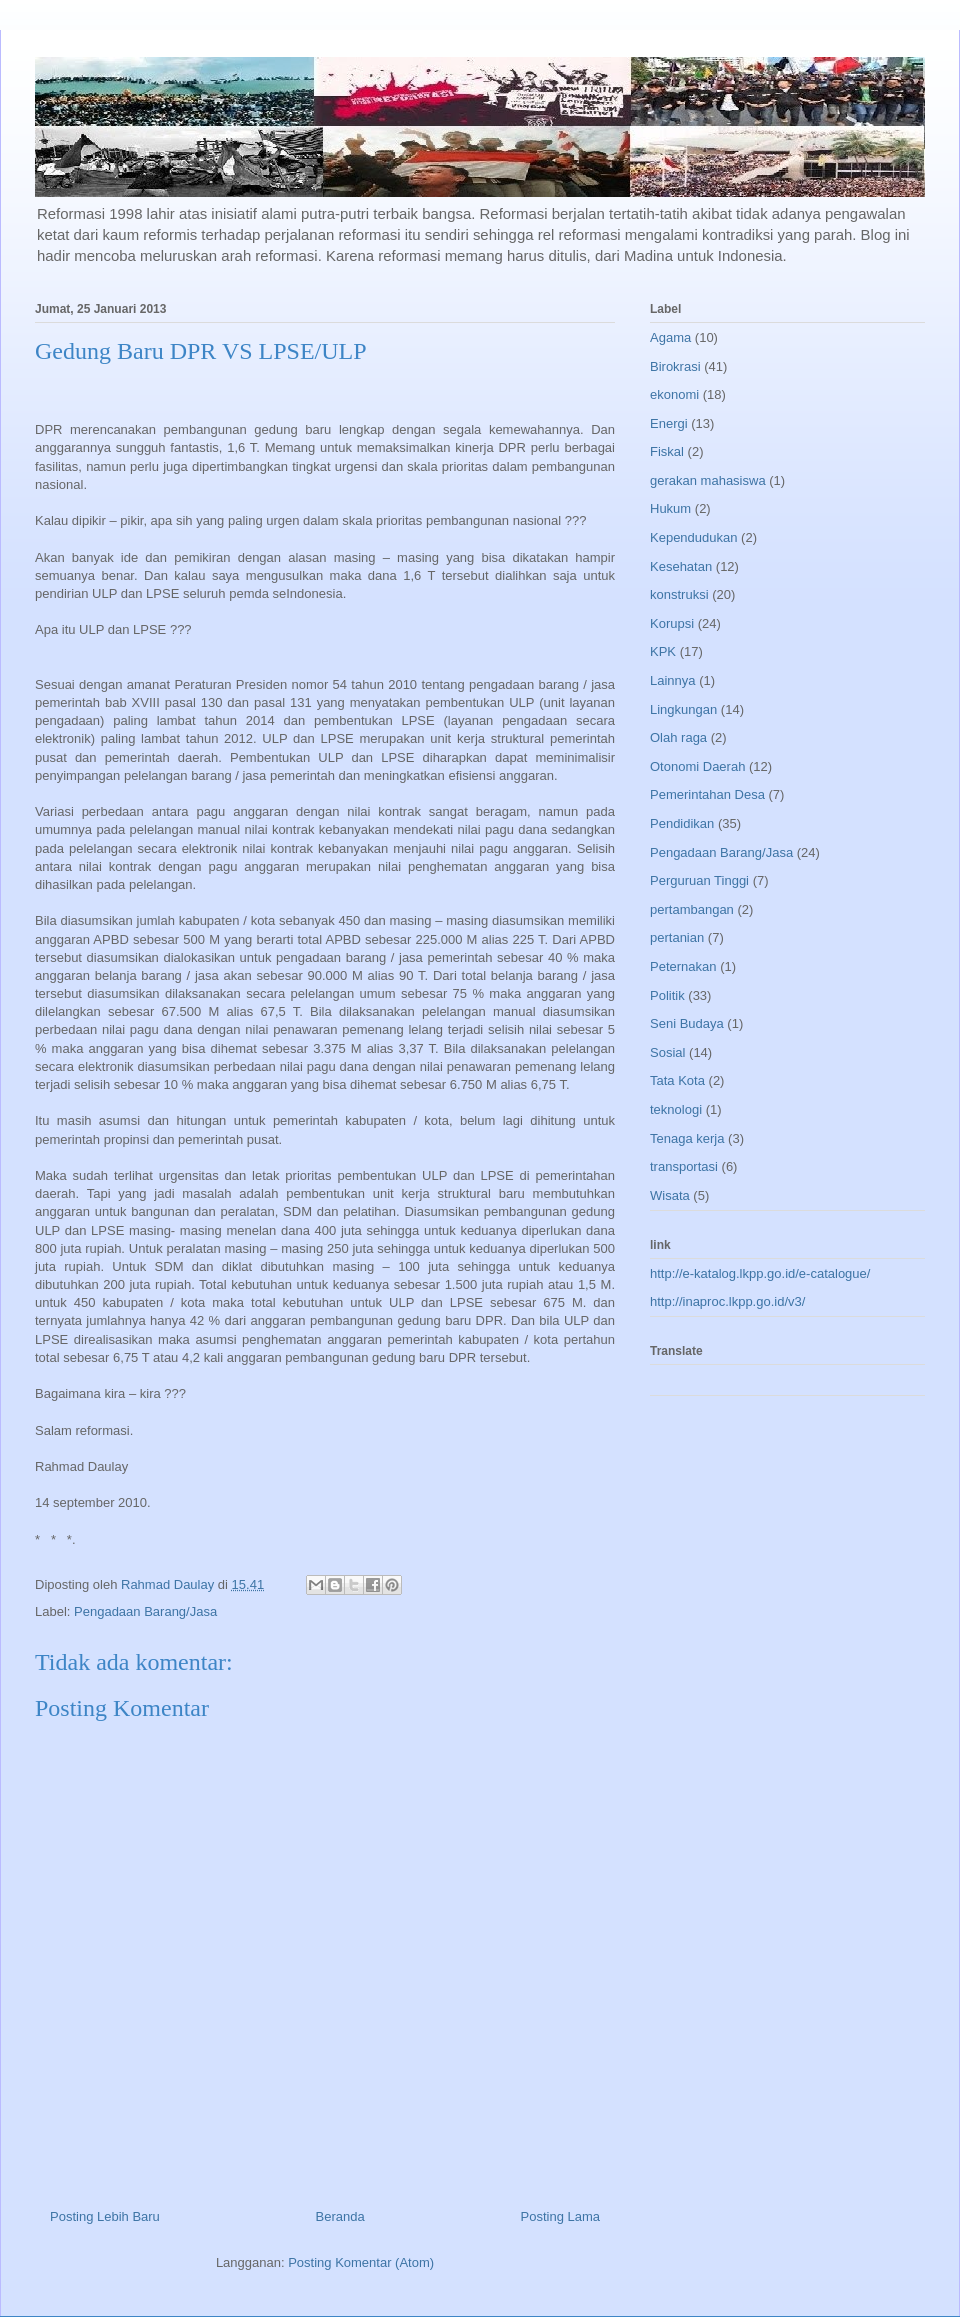  What do you see at coordinates (105, 2216) in the screenshot?
I see `Posting Lebih Baru` at bounding box center [105, 2216].